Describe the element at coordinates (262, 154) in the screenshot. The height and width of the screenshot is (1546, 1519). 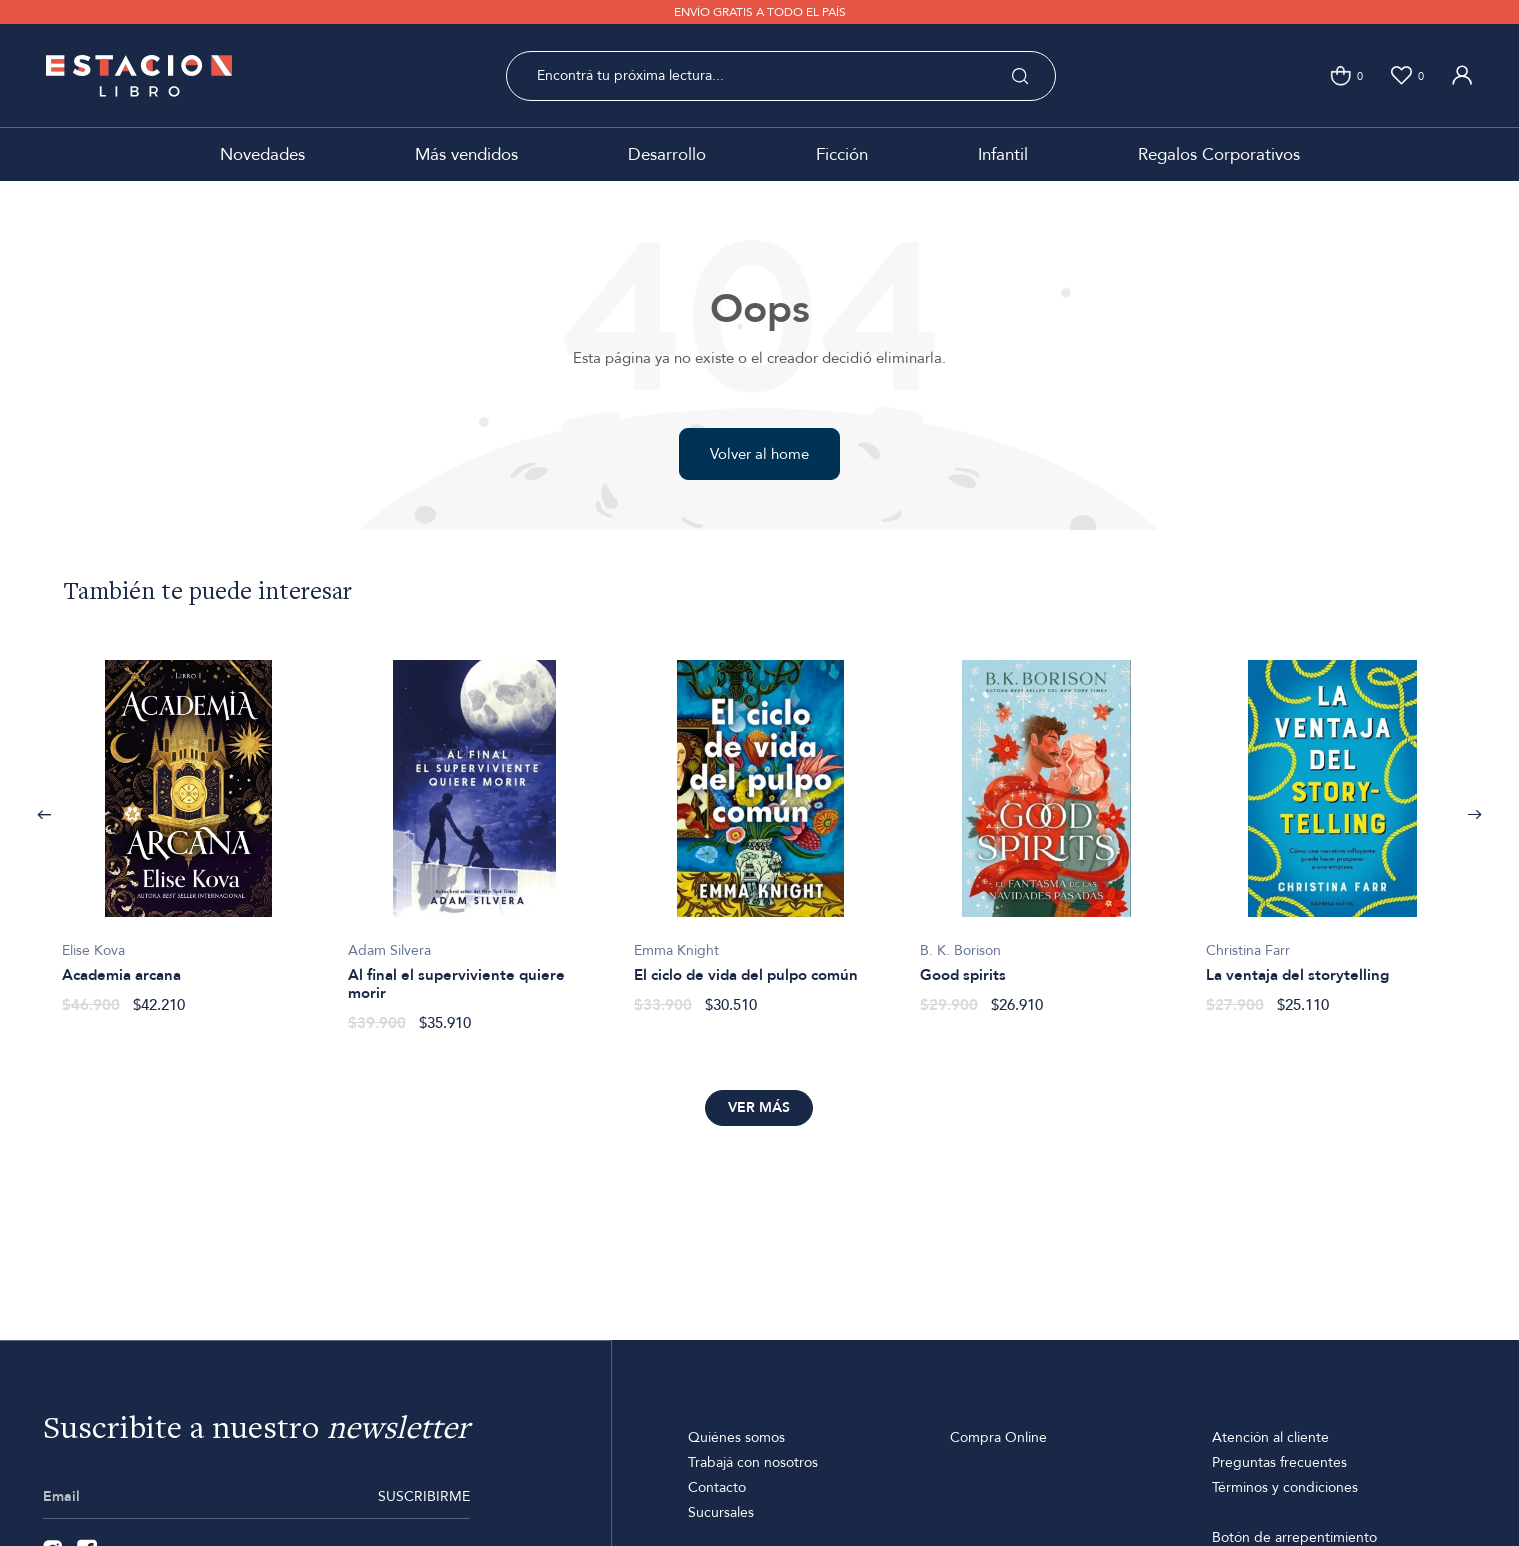
I see `Novedades` at that location.